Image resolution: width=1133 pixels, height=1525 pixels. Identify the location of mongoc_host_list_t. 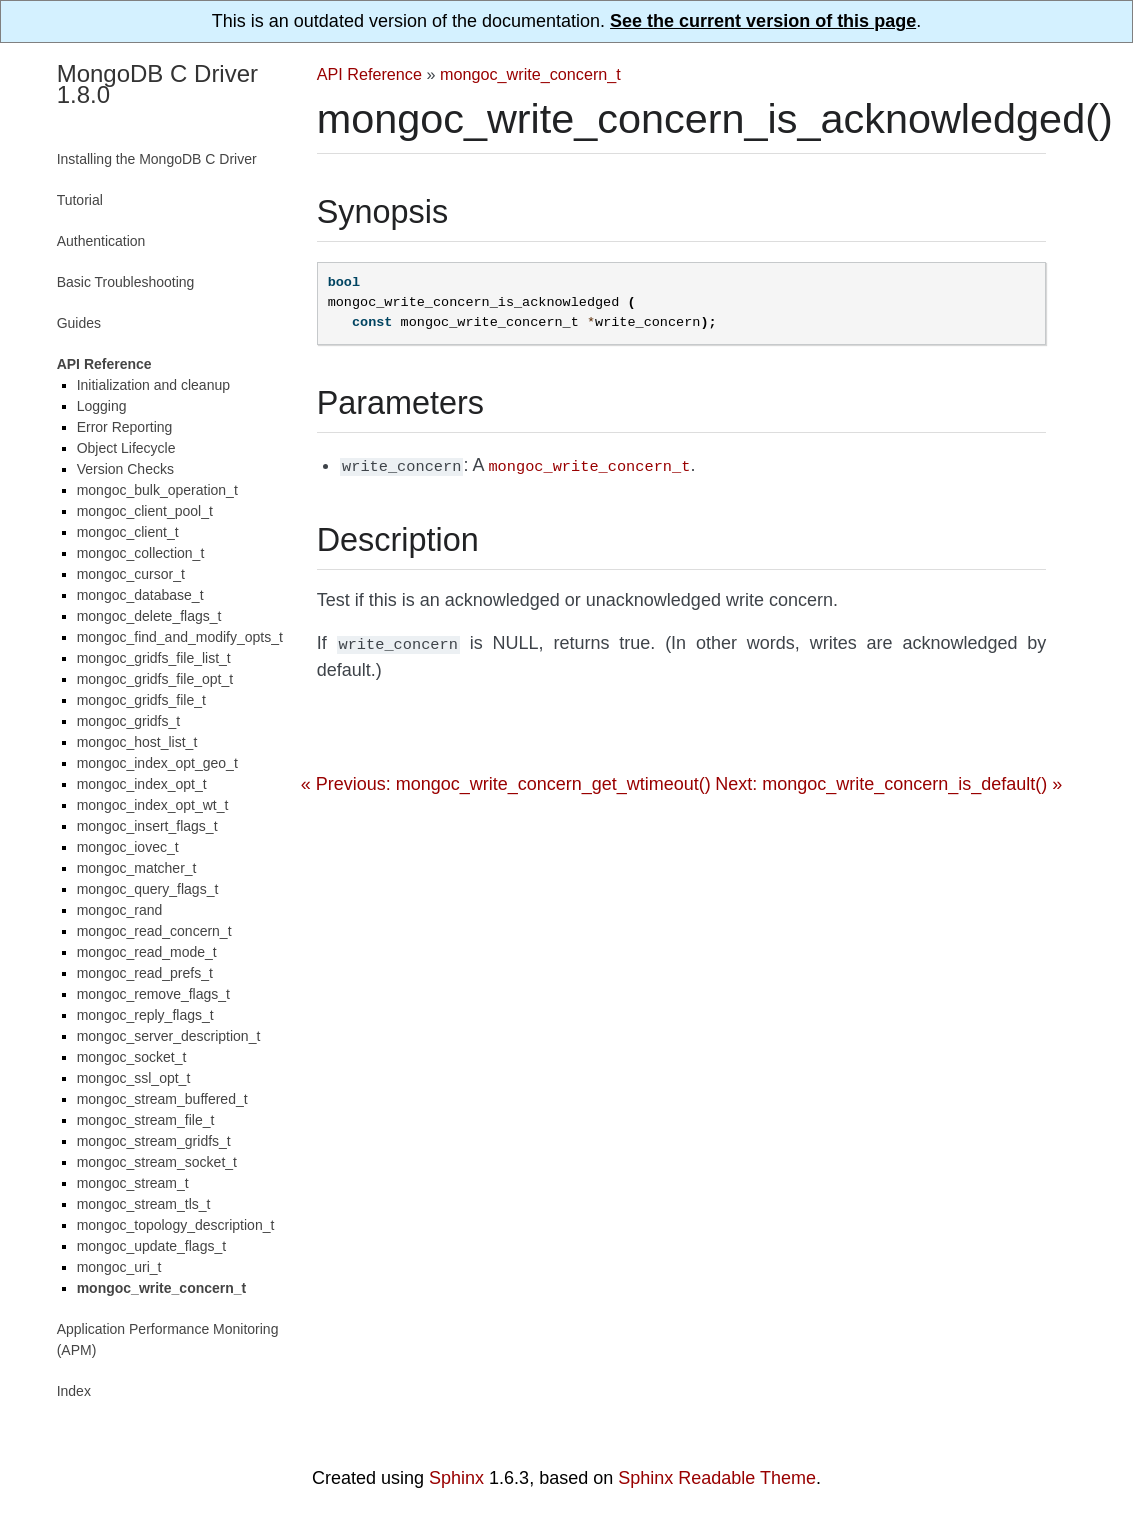
(137, 742).